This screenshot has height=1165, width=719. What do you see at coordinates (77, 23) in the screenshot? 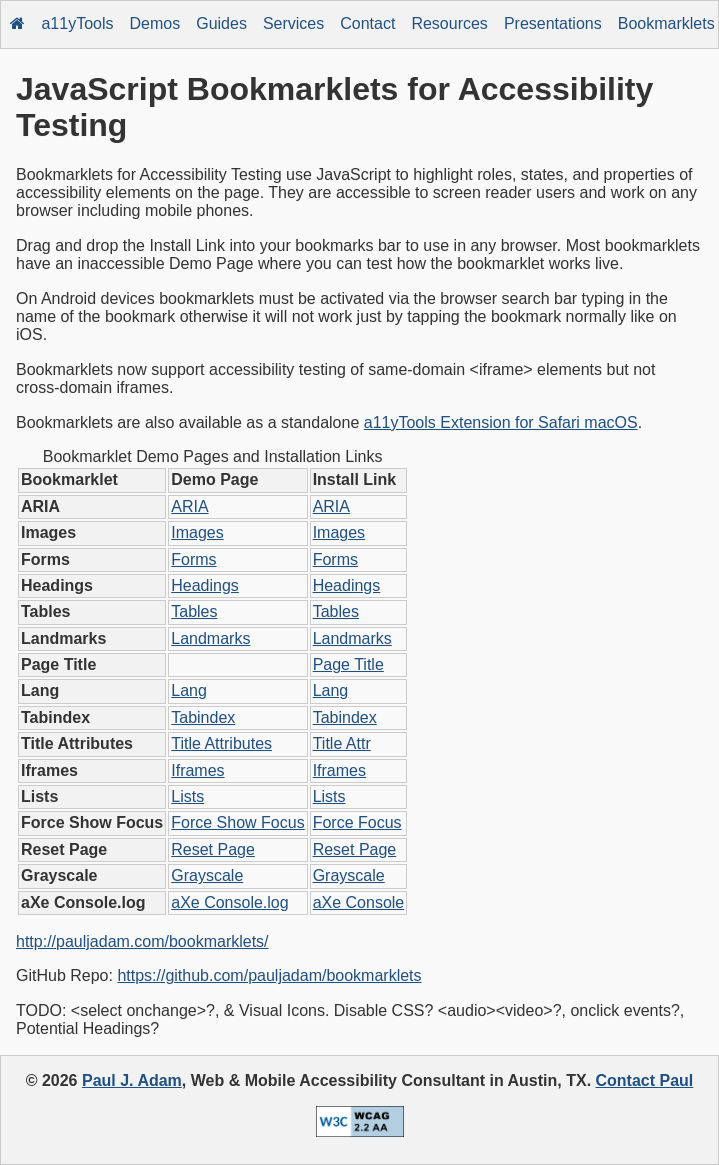
I see `a11yTools` at bounding box center [77, 23].